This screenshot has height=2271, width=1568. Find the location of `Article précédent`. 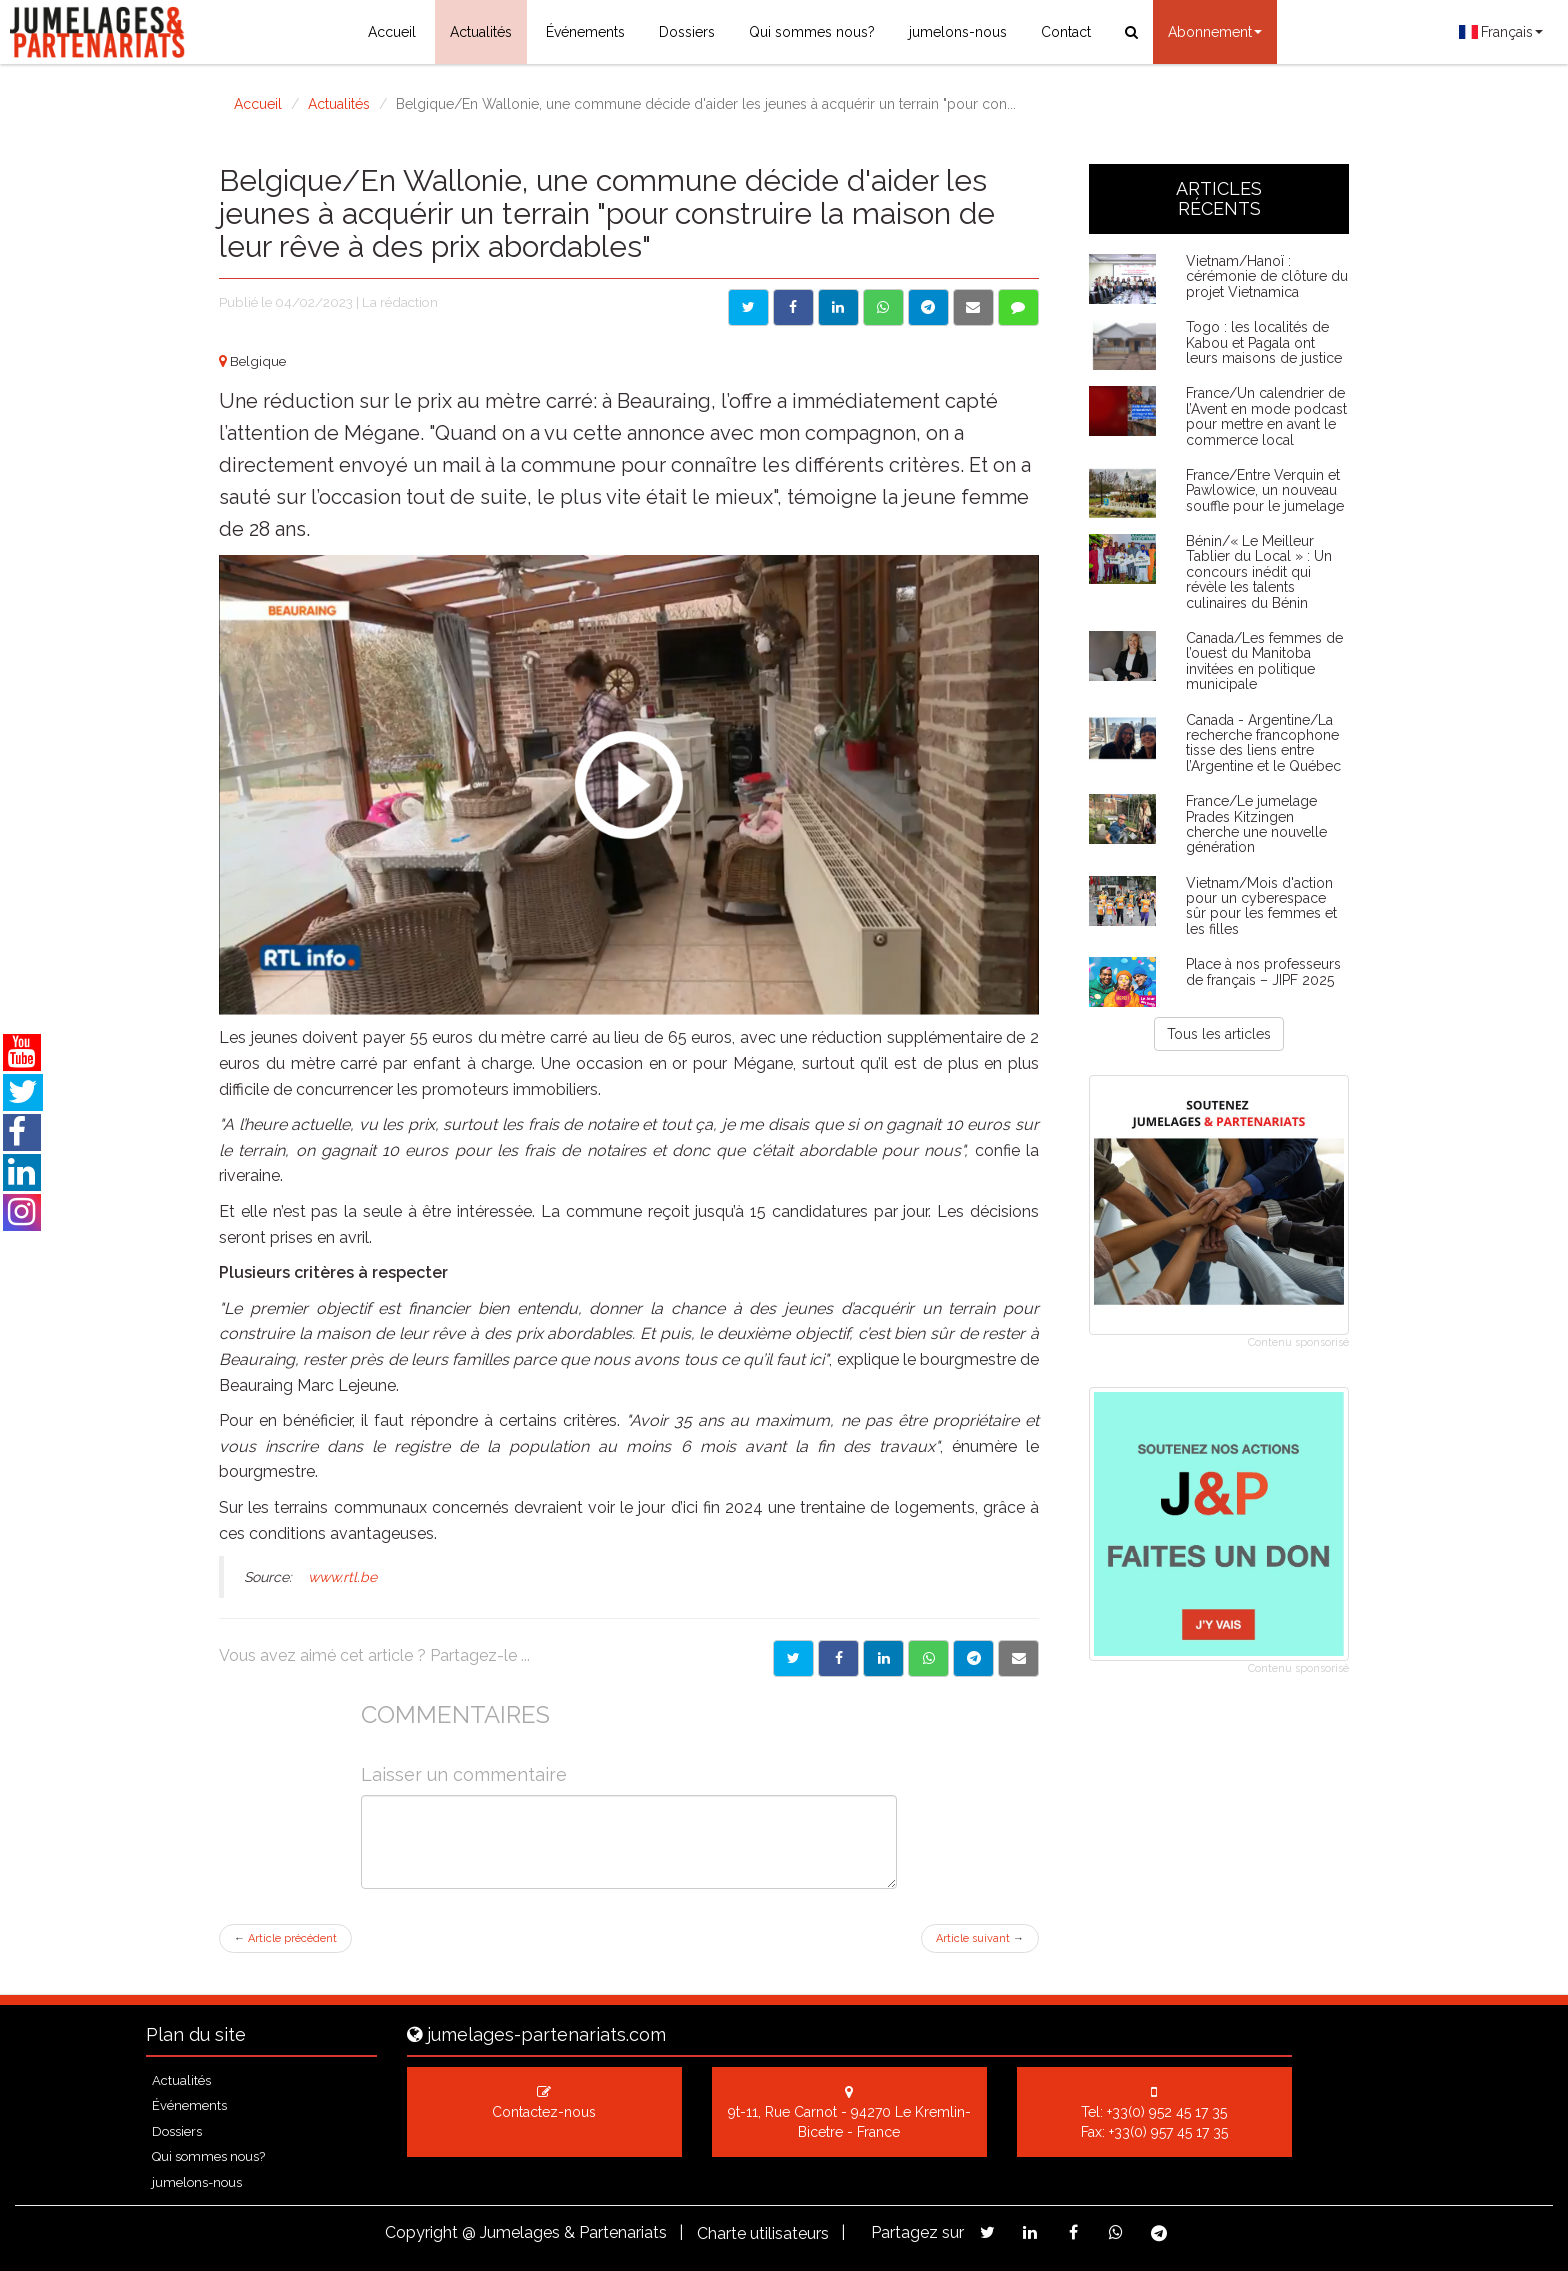

Article précédent is located at coordinates (285, 1938).